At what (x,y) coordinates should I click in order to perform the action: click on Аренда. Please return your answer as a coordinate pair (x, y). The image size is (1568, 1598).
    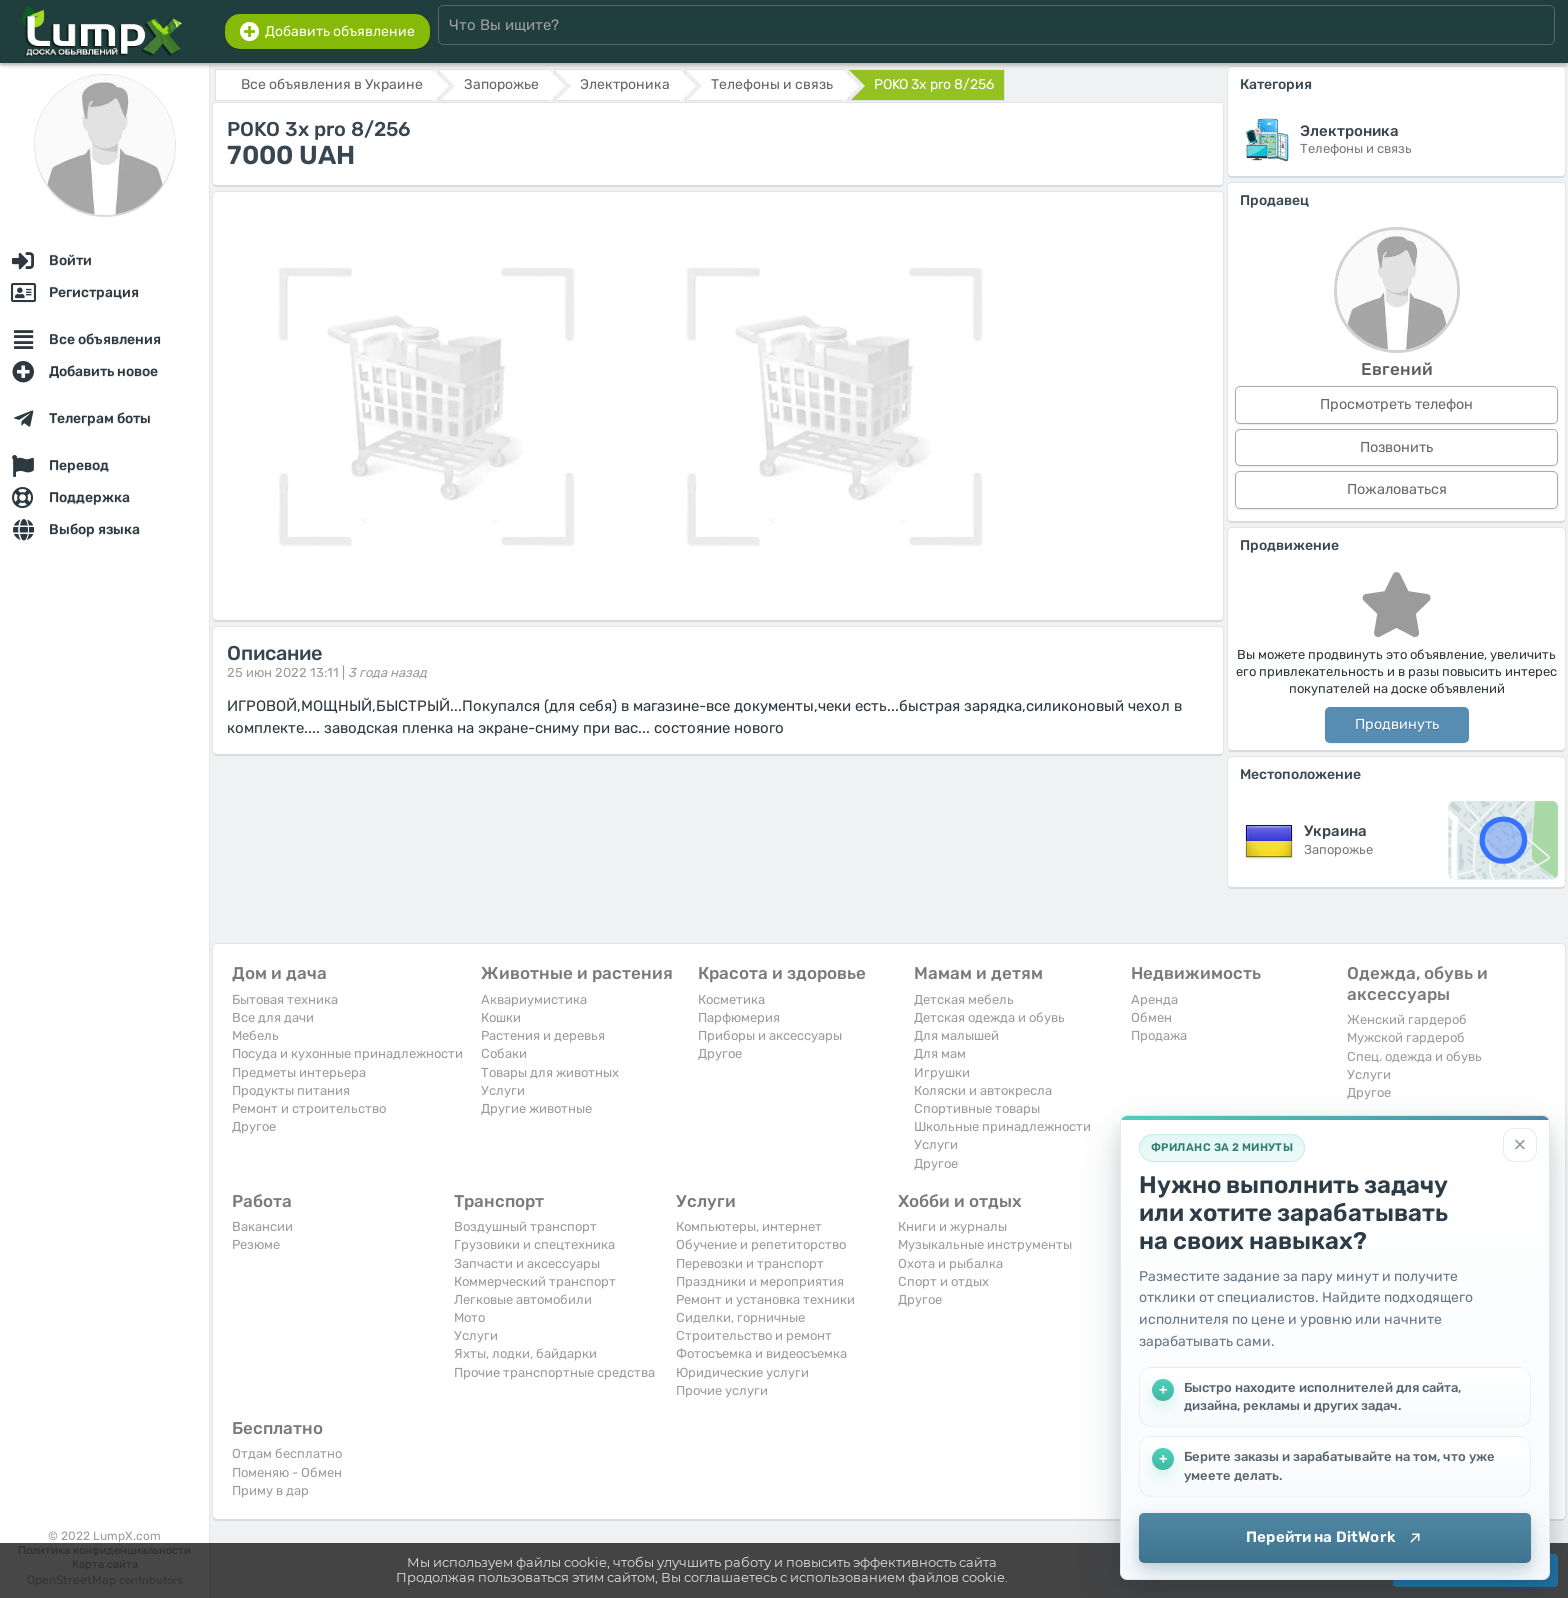
    Looking at the image, I should click on (1154, 999).